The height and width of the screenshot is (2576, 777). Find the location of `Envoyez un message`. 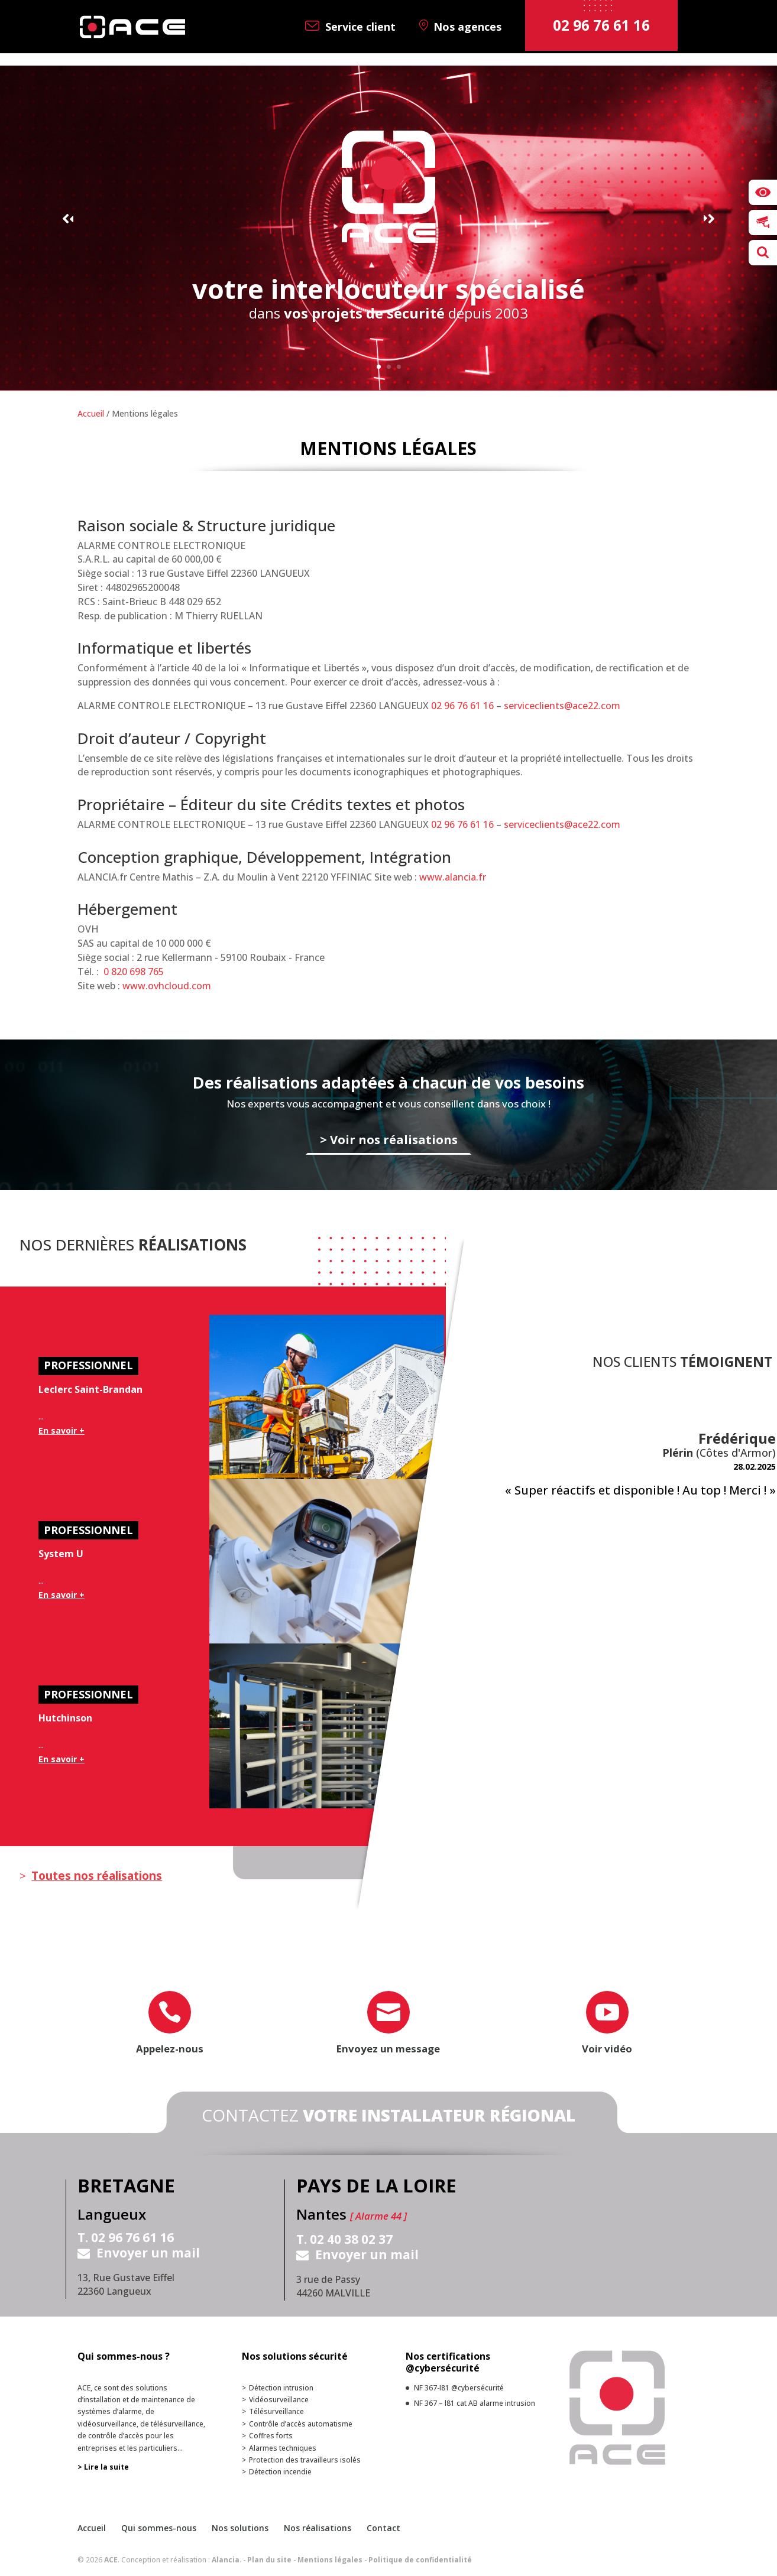

Envoyez un message is located at coordinates (388, 2048).